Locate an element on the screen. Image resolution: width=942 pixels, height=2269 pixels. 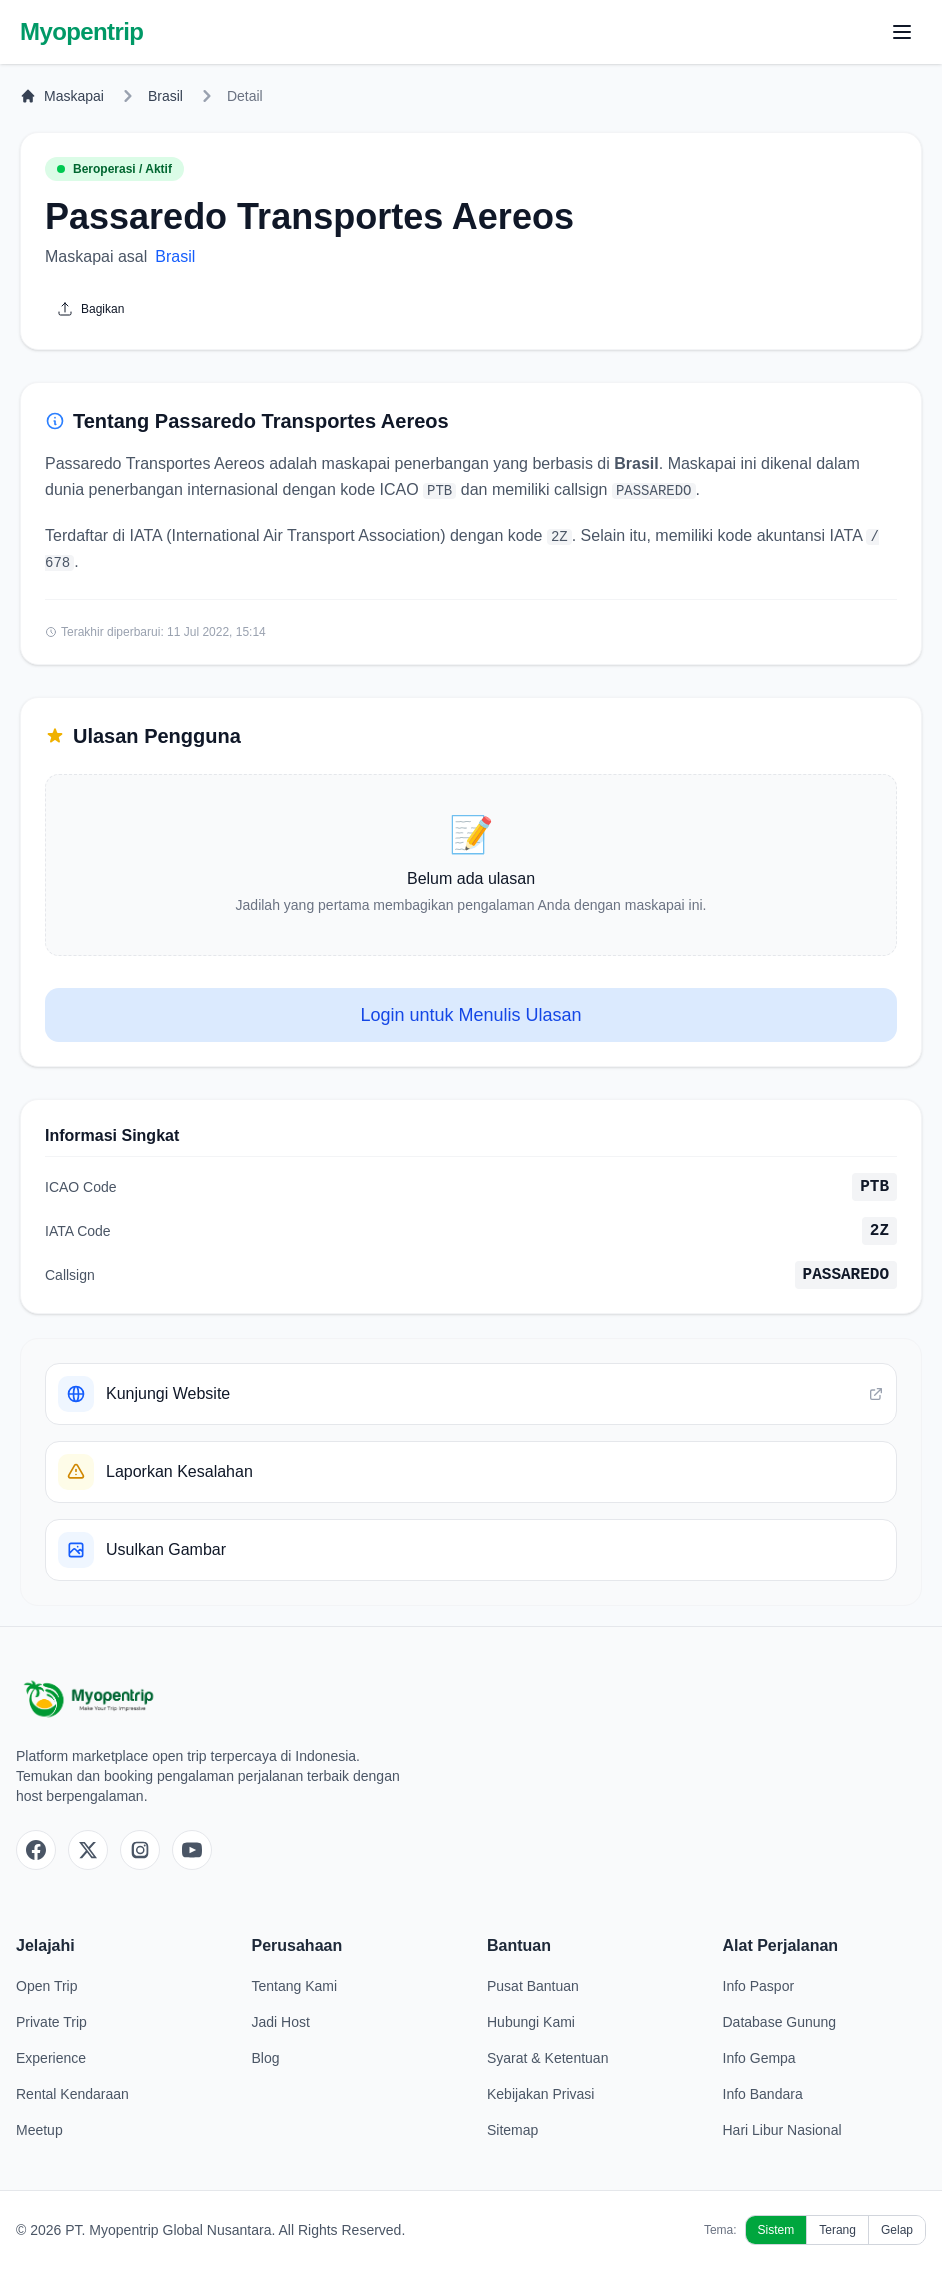
Experience is located at coordinates (51, 2058).